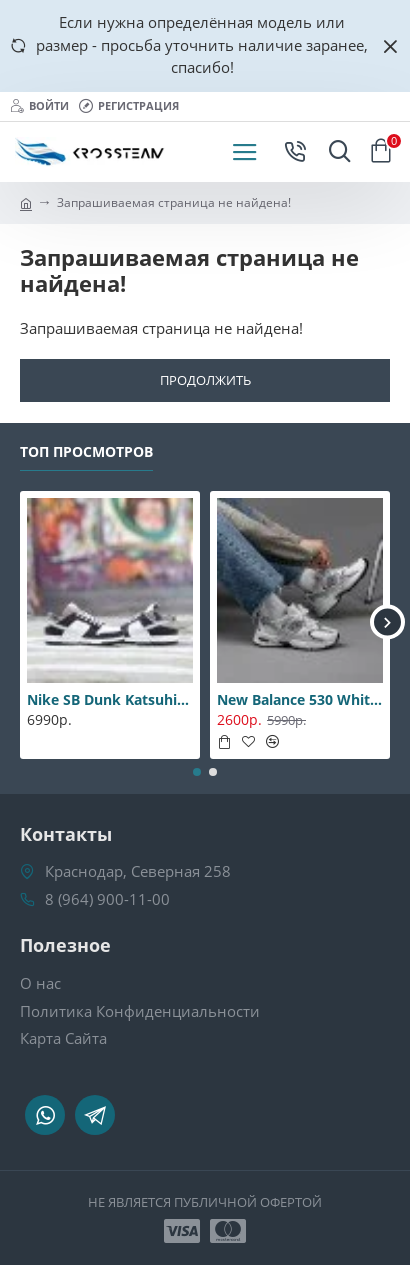 Image resolution: width=410 pixels, height=1265 pixels. I want to click on Продолжить, so click(205, 380).